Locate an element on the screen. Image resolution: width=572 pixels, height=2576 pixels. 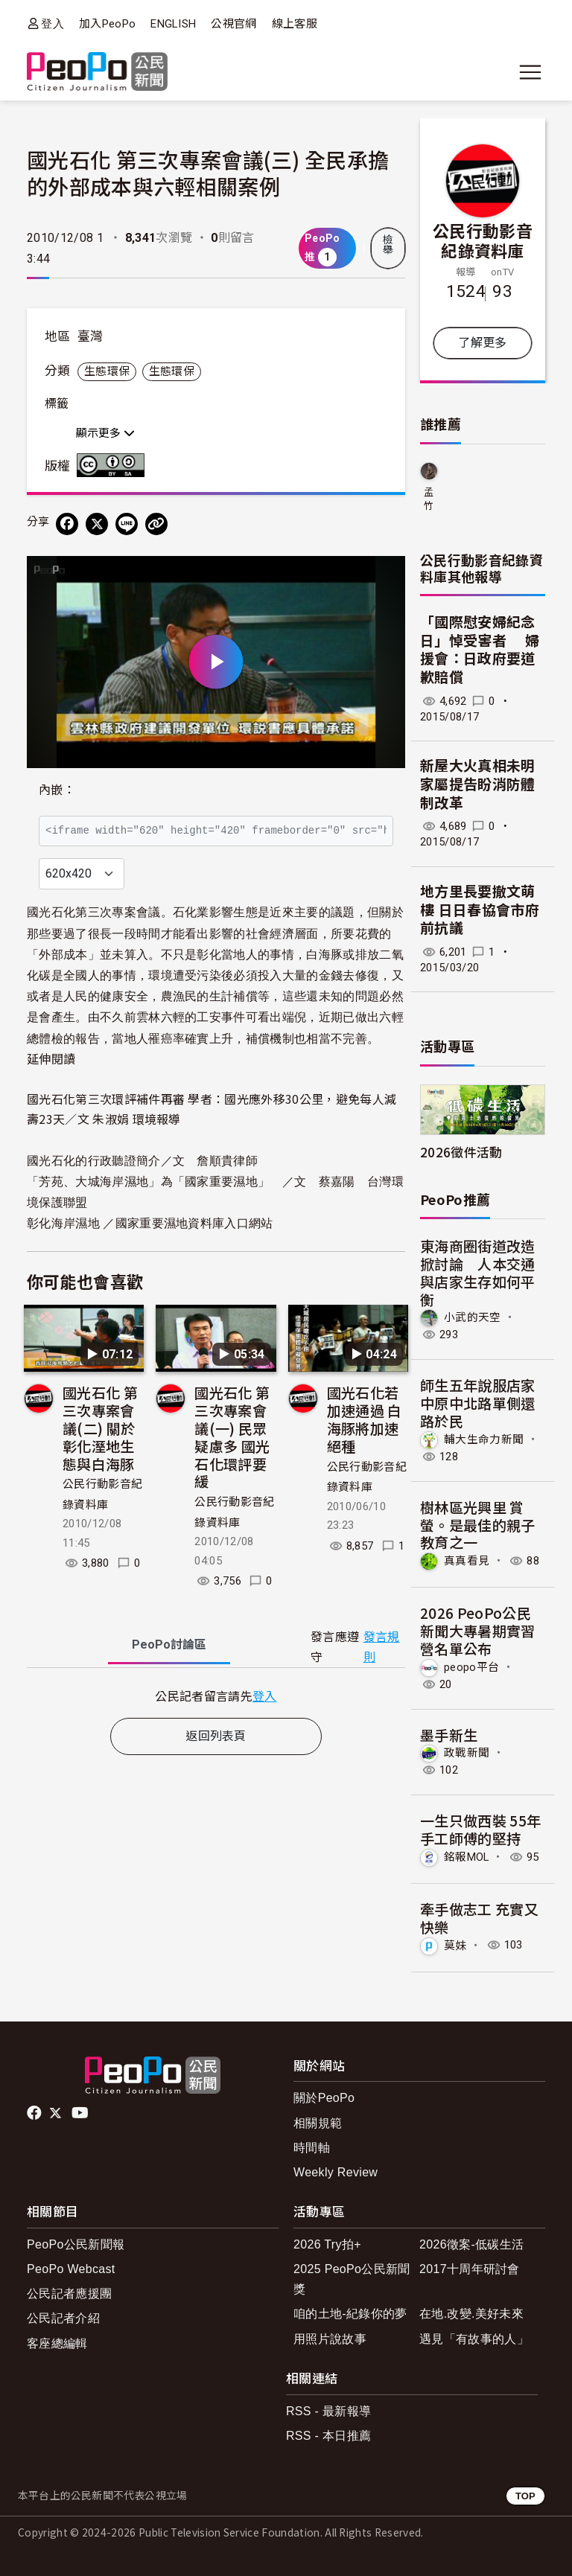
[分享到 Facebook] is located at coordinates (67, 524).